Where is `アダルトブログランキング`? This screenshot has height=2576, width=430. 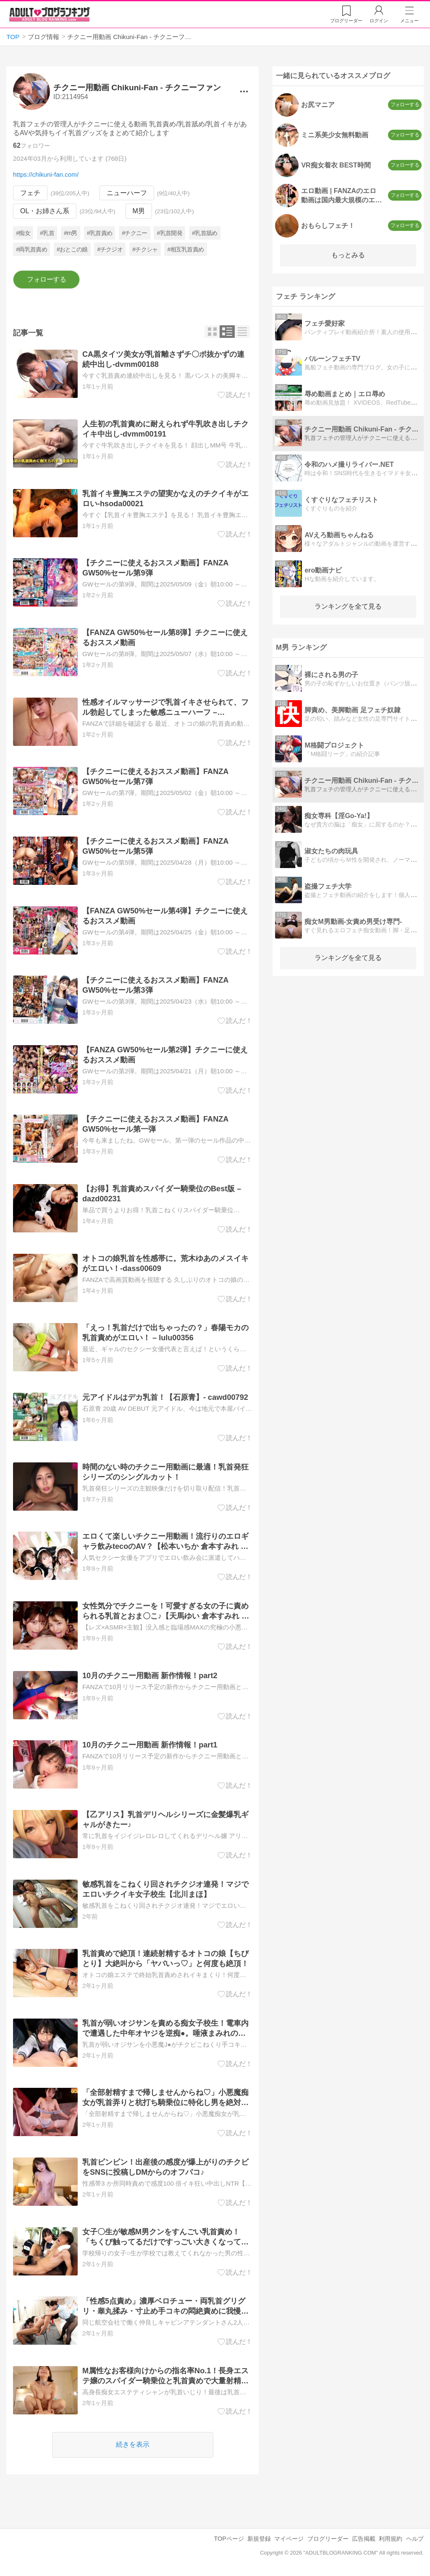 アダルトブログランキング is located at coordinates (49, 14).